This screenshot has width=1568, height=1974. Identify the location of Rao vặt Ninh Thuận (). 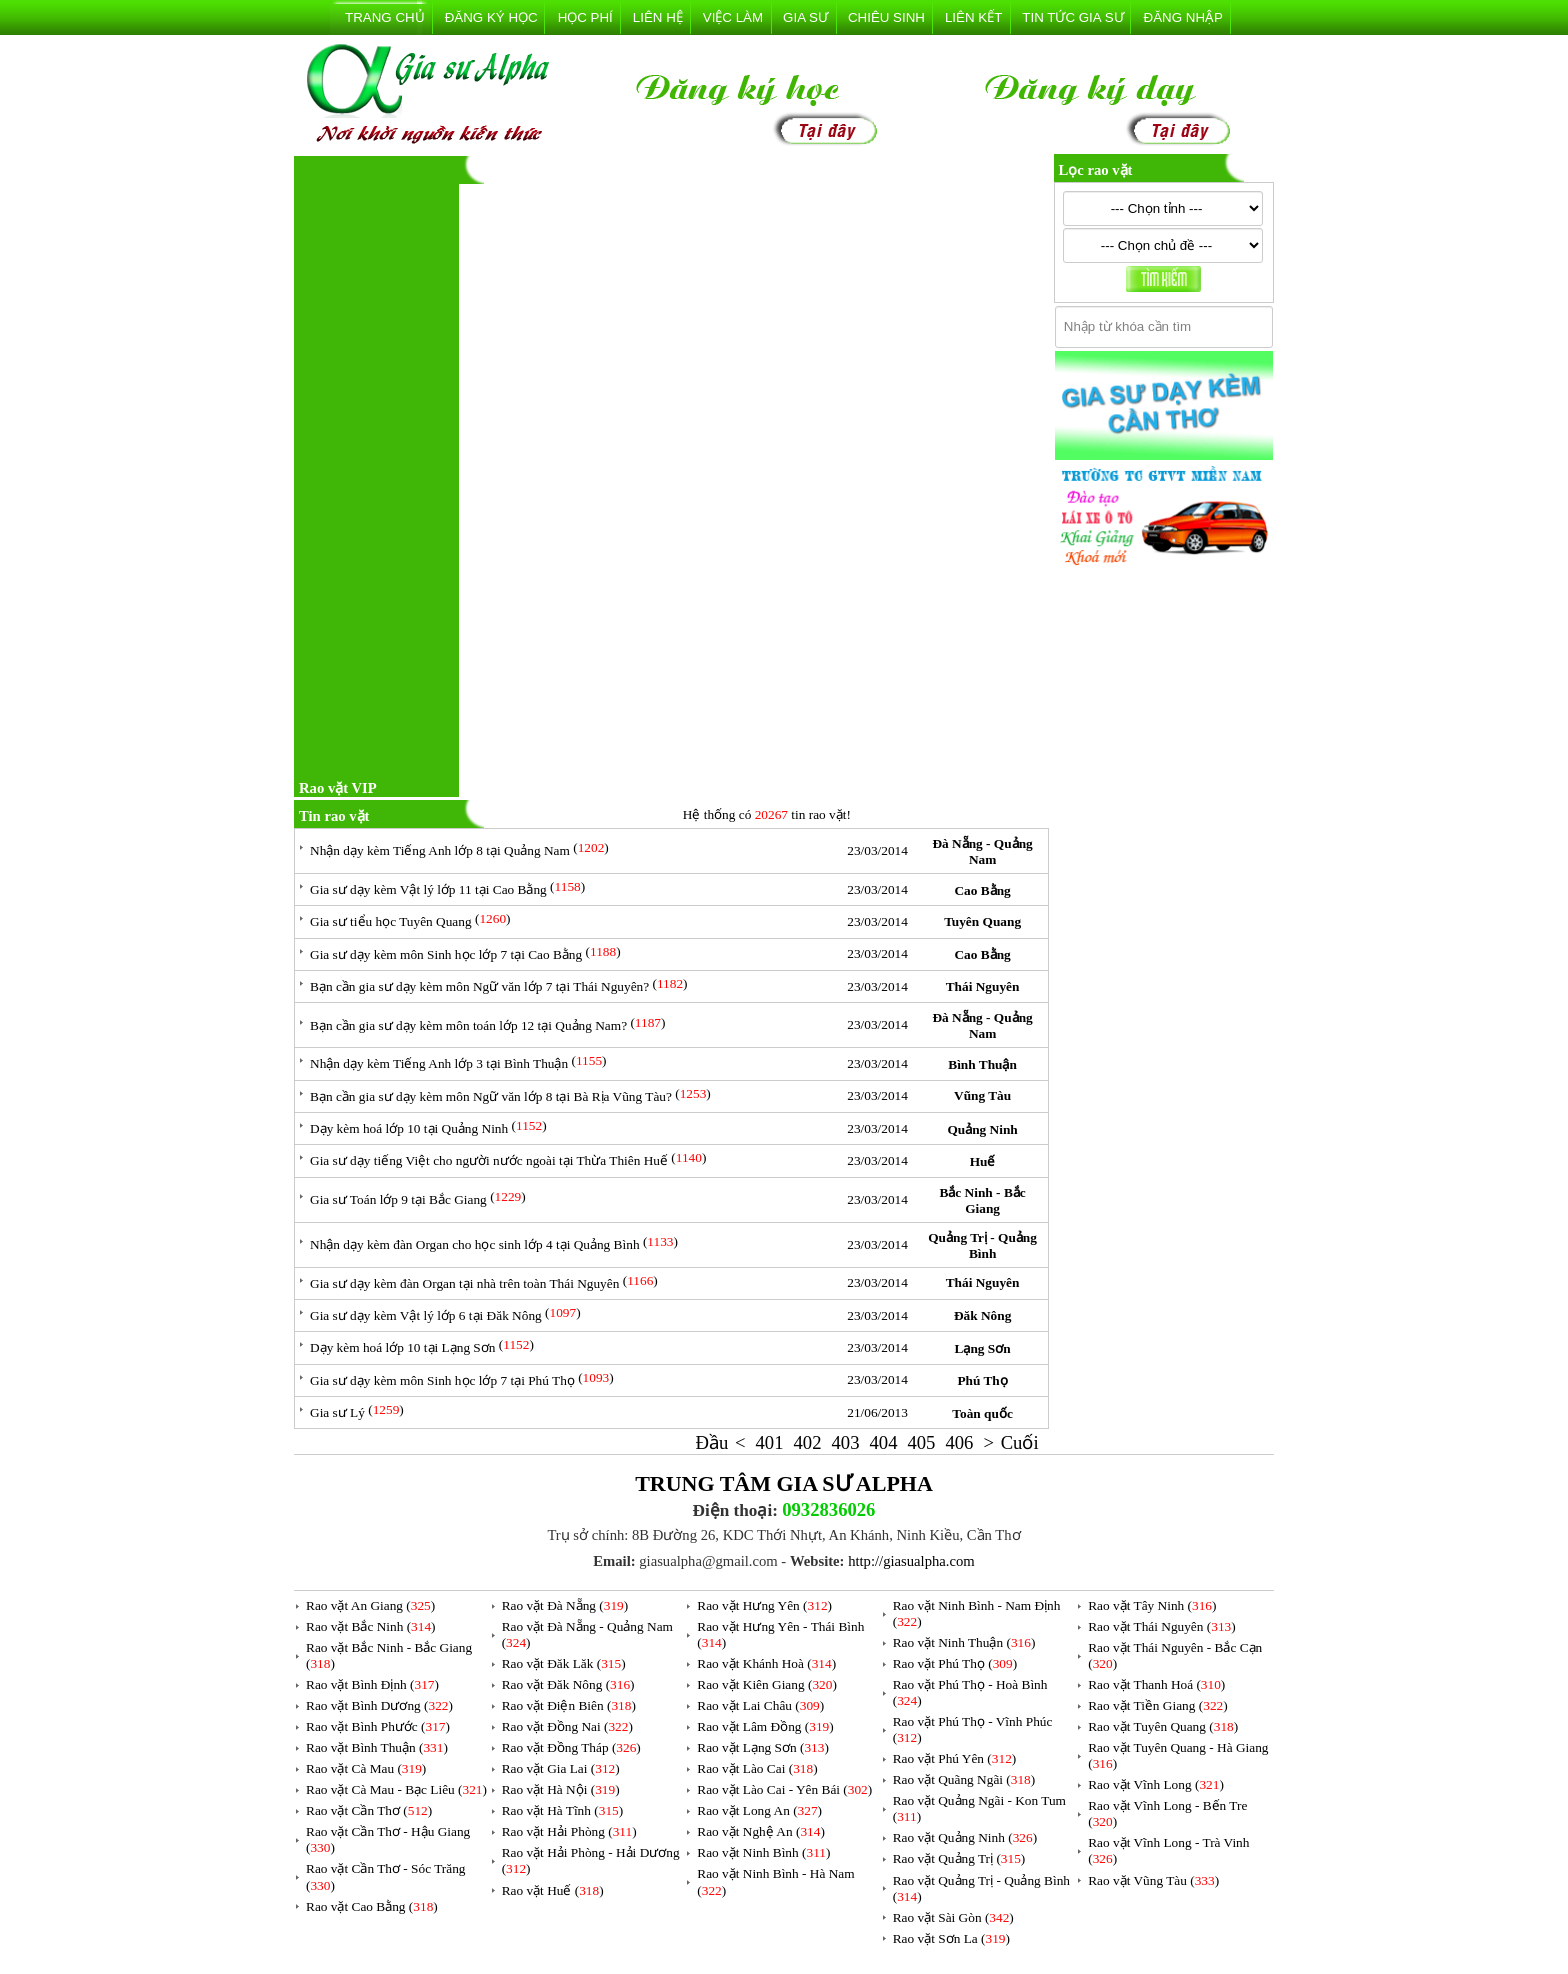
(964, 1642).